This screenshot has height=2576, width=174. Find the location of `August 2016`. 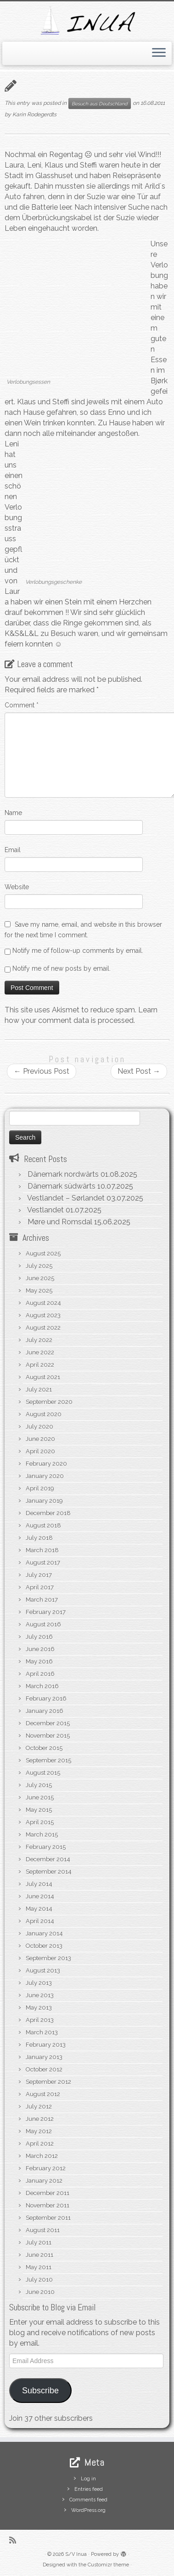

August 2016 is located at coordinates (43, 1624).